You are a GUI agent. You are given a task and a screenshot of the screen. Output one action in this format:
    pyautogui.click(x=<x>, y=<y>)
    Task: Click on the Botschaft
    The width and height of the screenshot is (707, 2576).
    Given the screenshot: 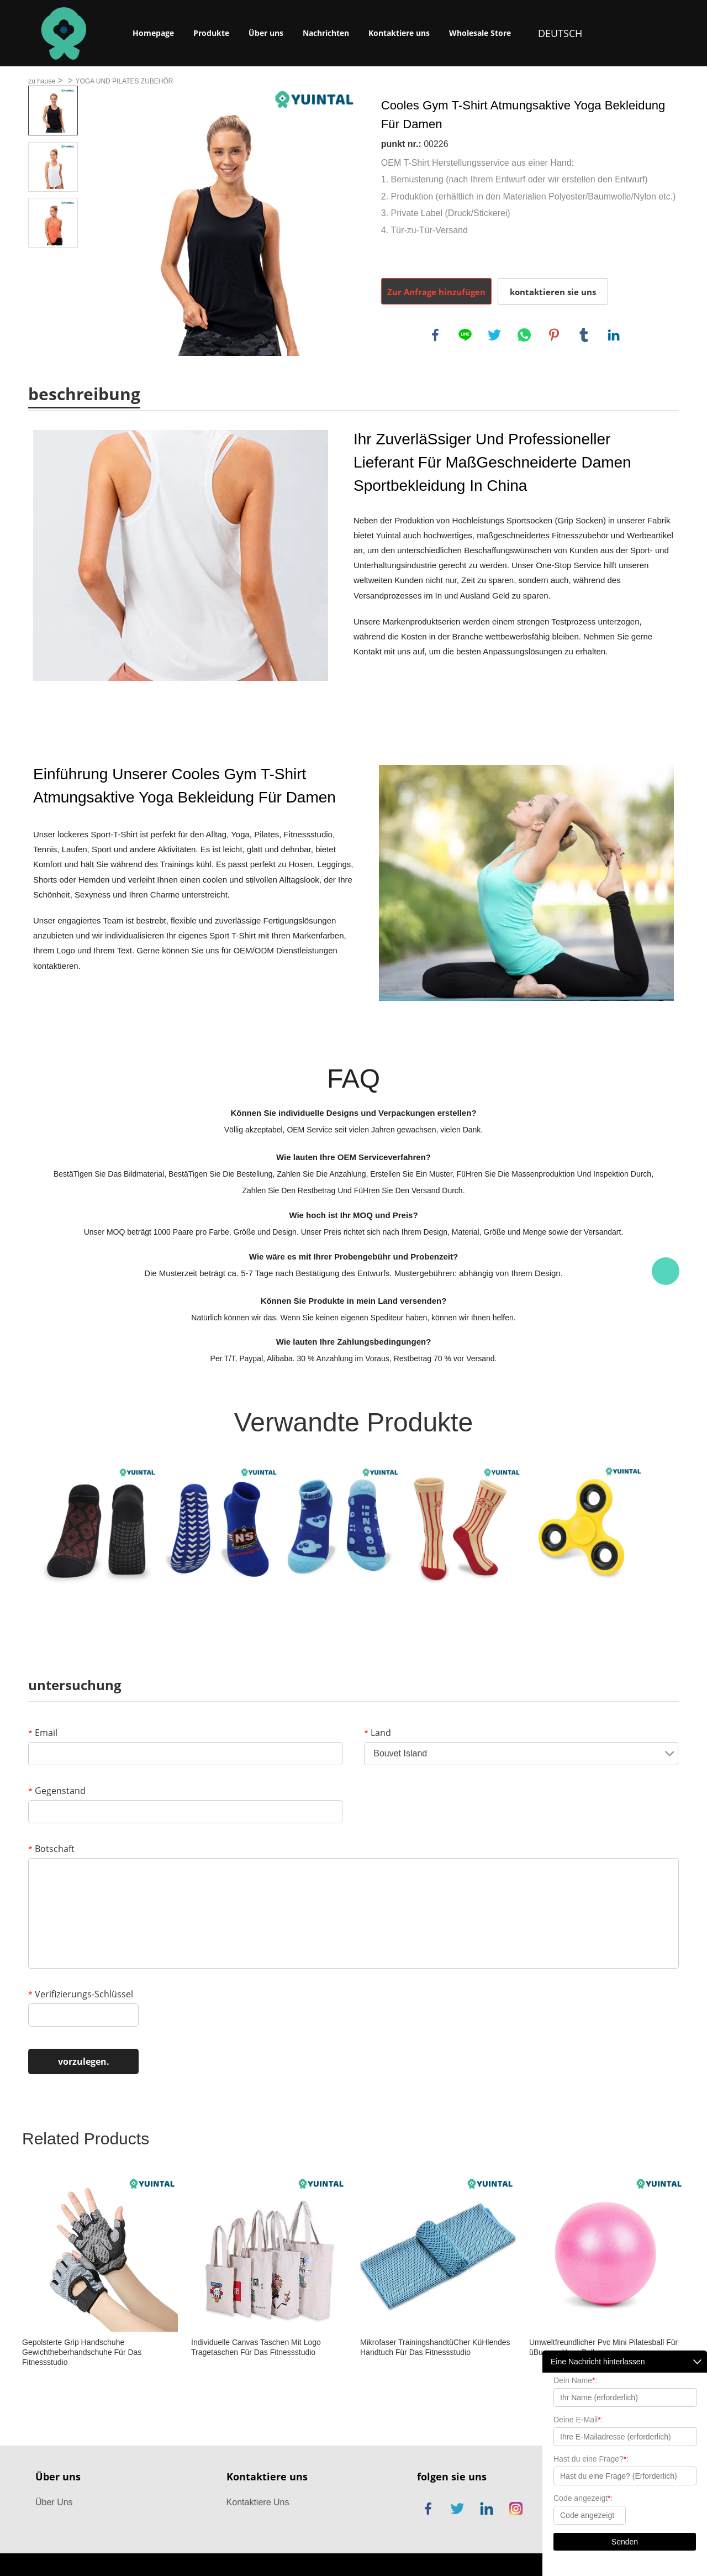 What is the action you would take?
    pyautogui.click(x=51, y=1849)
    